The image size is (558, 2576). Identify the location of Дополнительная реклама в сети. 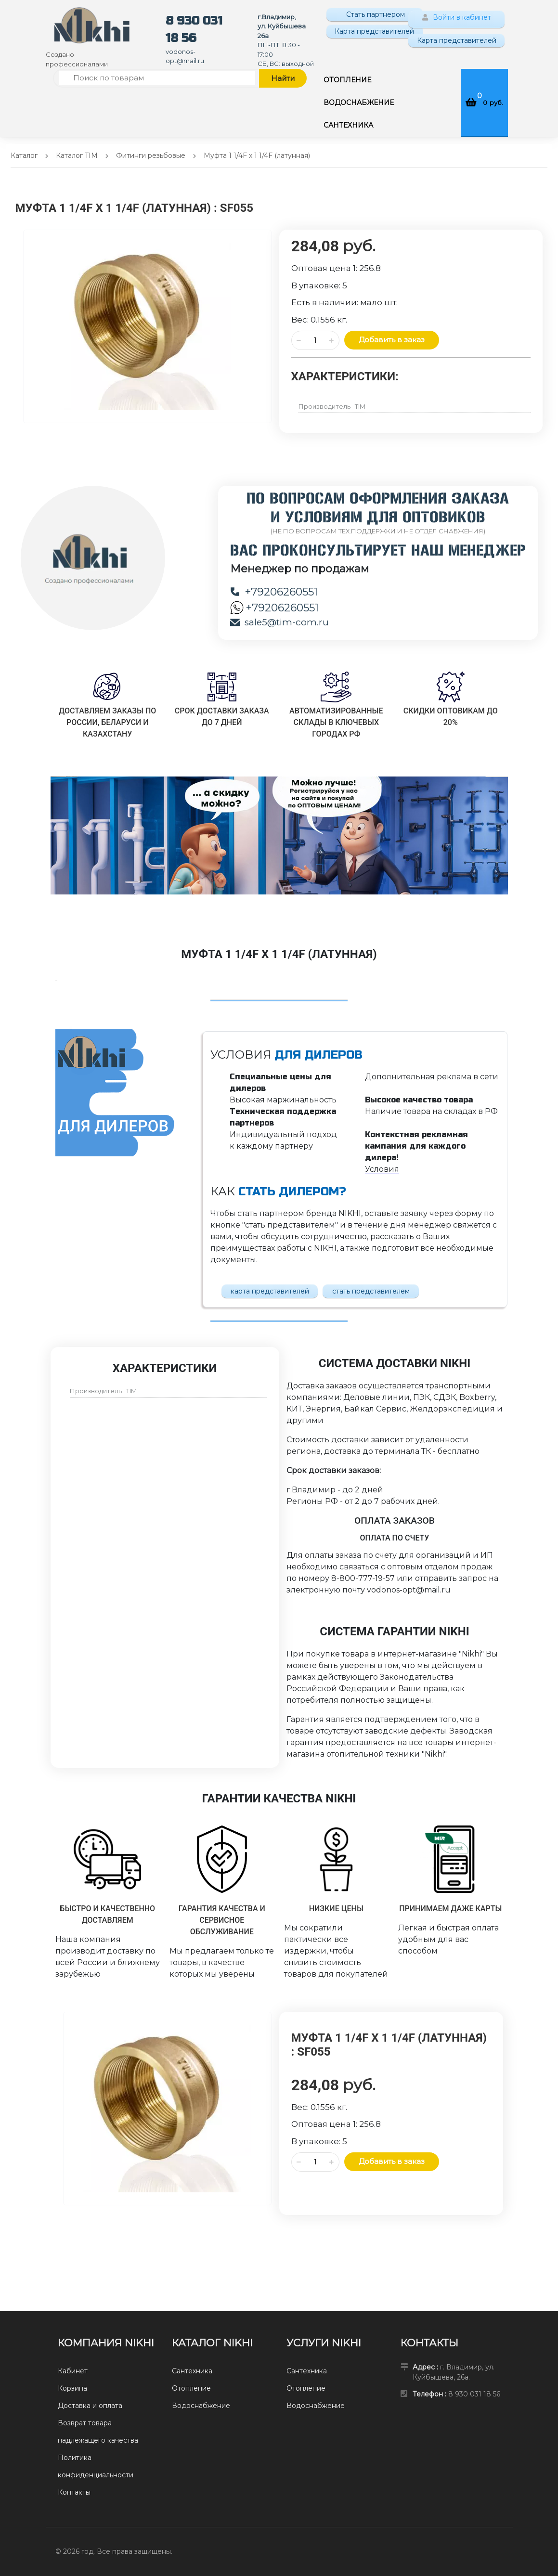
(431, 1076).